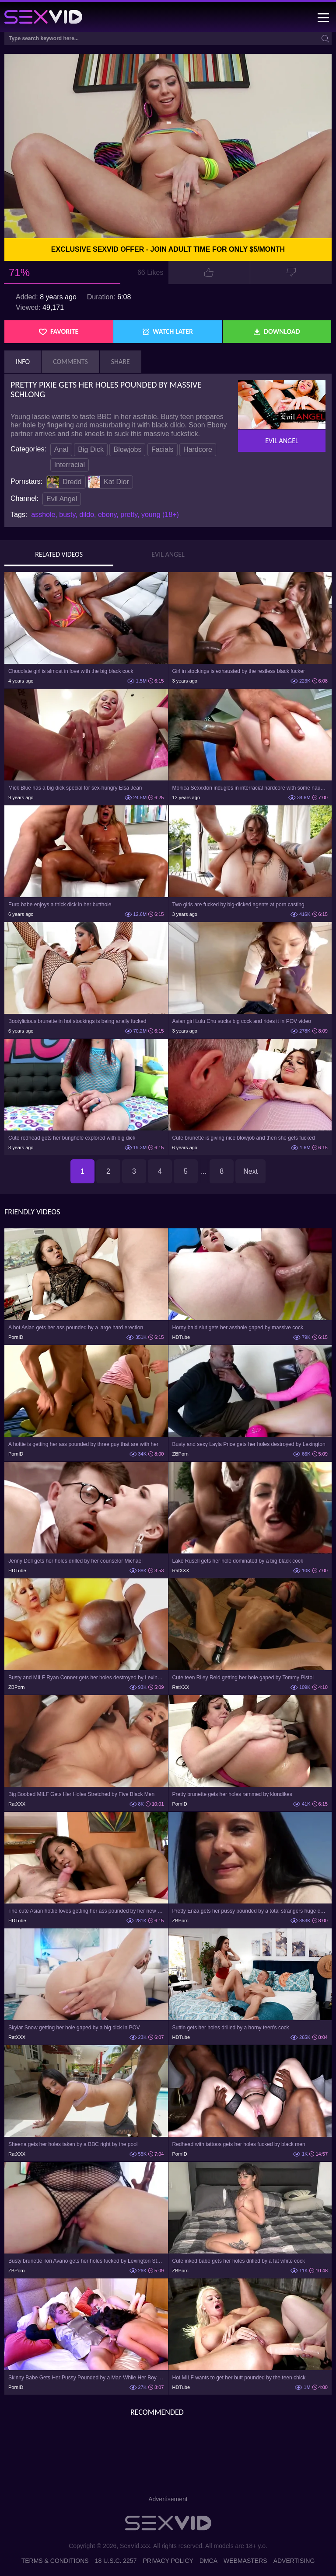  What do you see at coordinates (61, 449) in the screenshot?
I see `Anal` at bounding box center [61, 449].